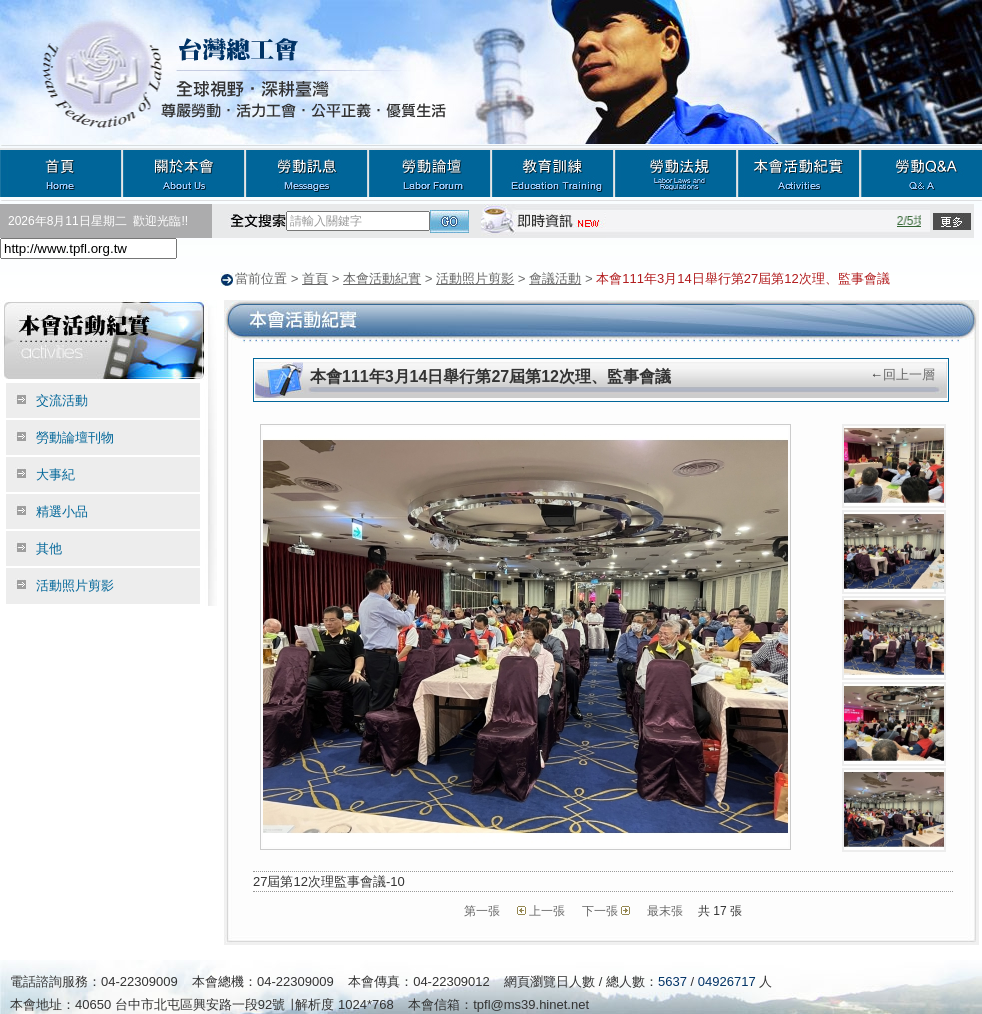  Describe the element at coordinates (49, 547) in the screenshot. I see `其他` at that location.